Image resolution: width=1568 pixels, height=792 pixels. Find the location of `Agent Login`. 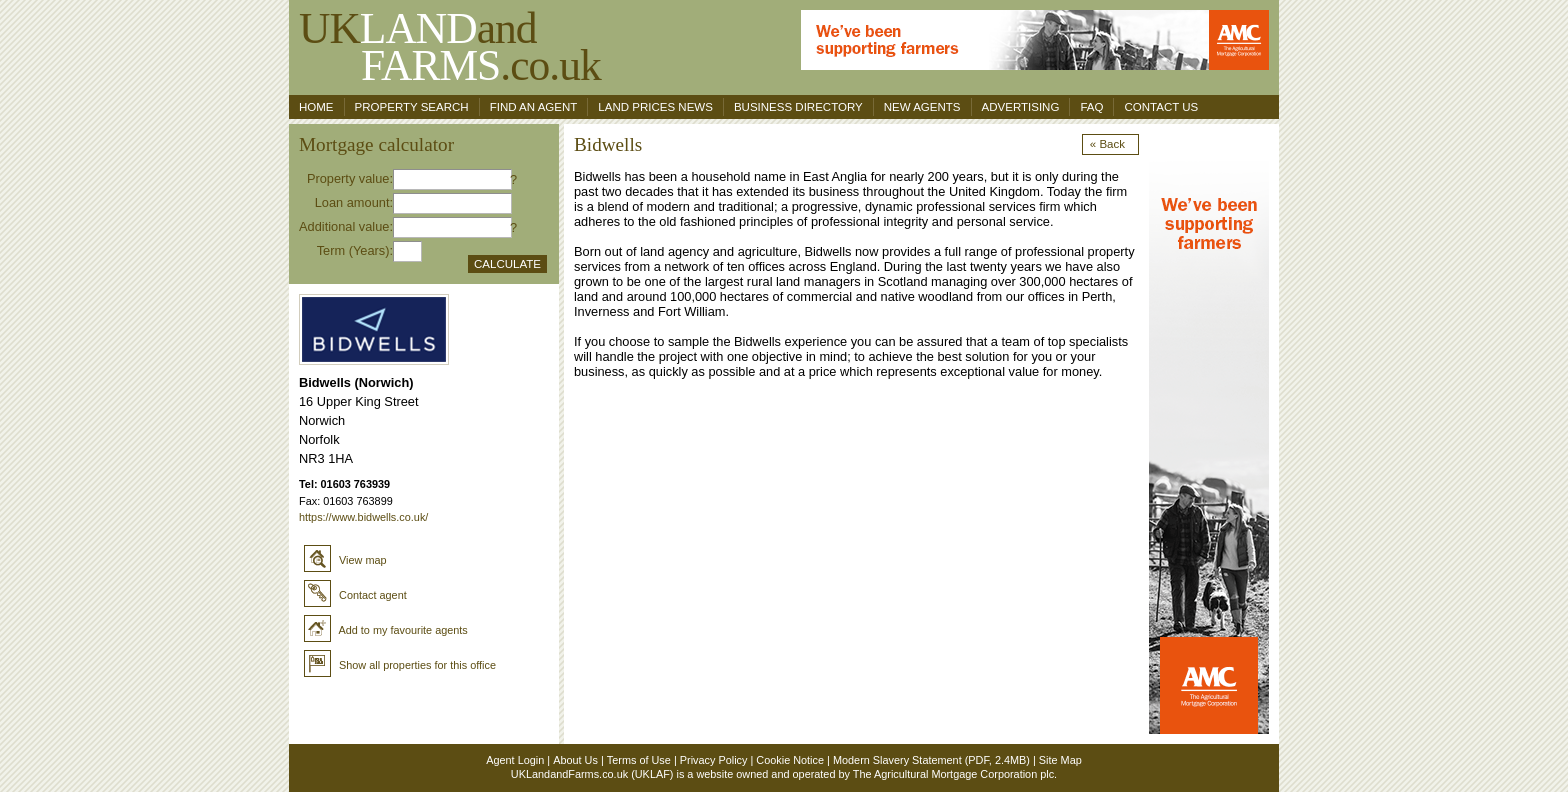

Agent Login is located at coordinates (515, 760).